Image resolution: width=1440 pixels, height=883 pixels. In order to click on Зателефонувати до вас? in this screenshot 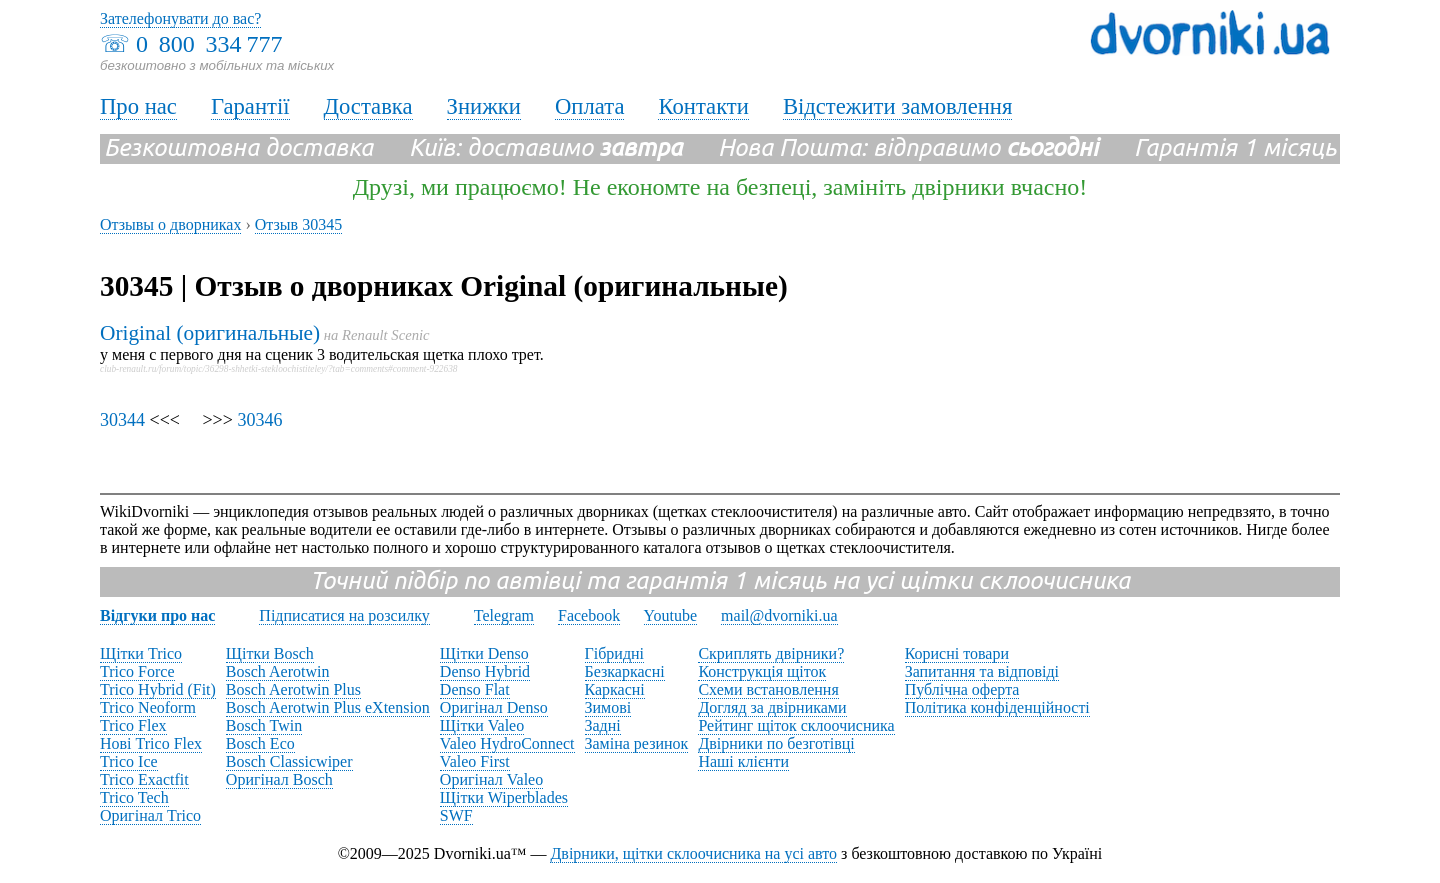, I will do `click(180, 18)`.